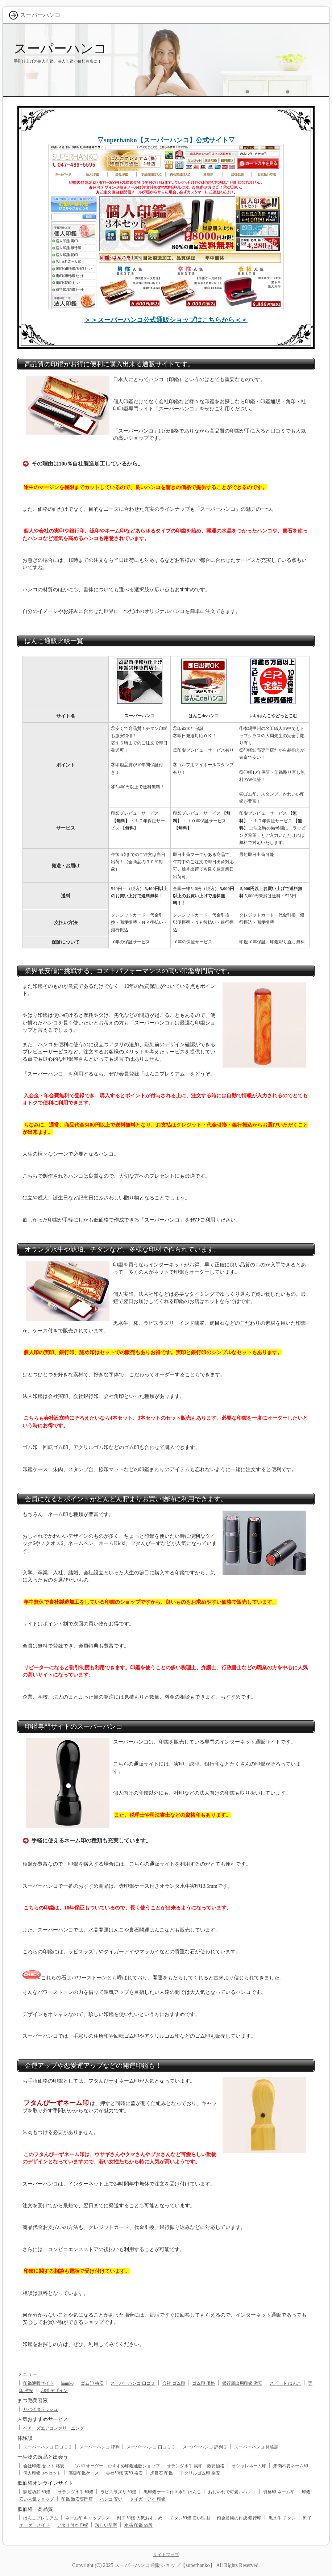 Image resolution: width=332 pixels, height=2576 pixels. What do you see at coordinates (200, 2473) in the screenshot?
I see `アクリルゴム印 格安` at bounding box center [200, 2473].